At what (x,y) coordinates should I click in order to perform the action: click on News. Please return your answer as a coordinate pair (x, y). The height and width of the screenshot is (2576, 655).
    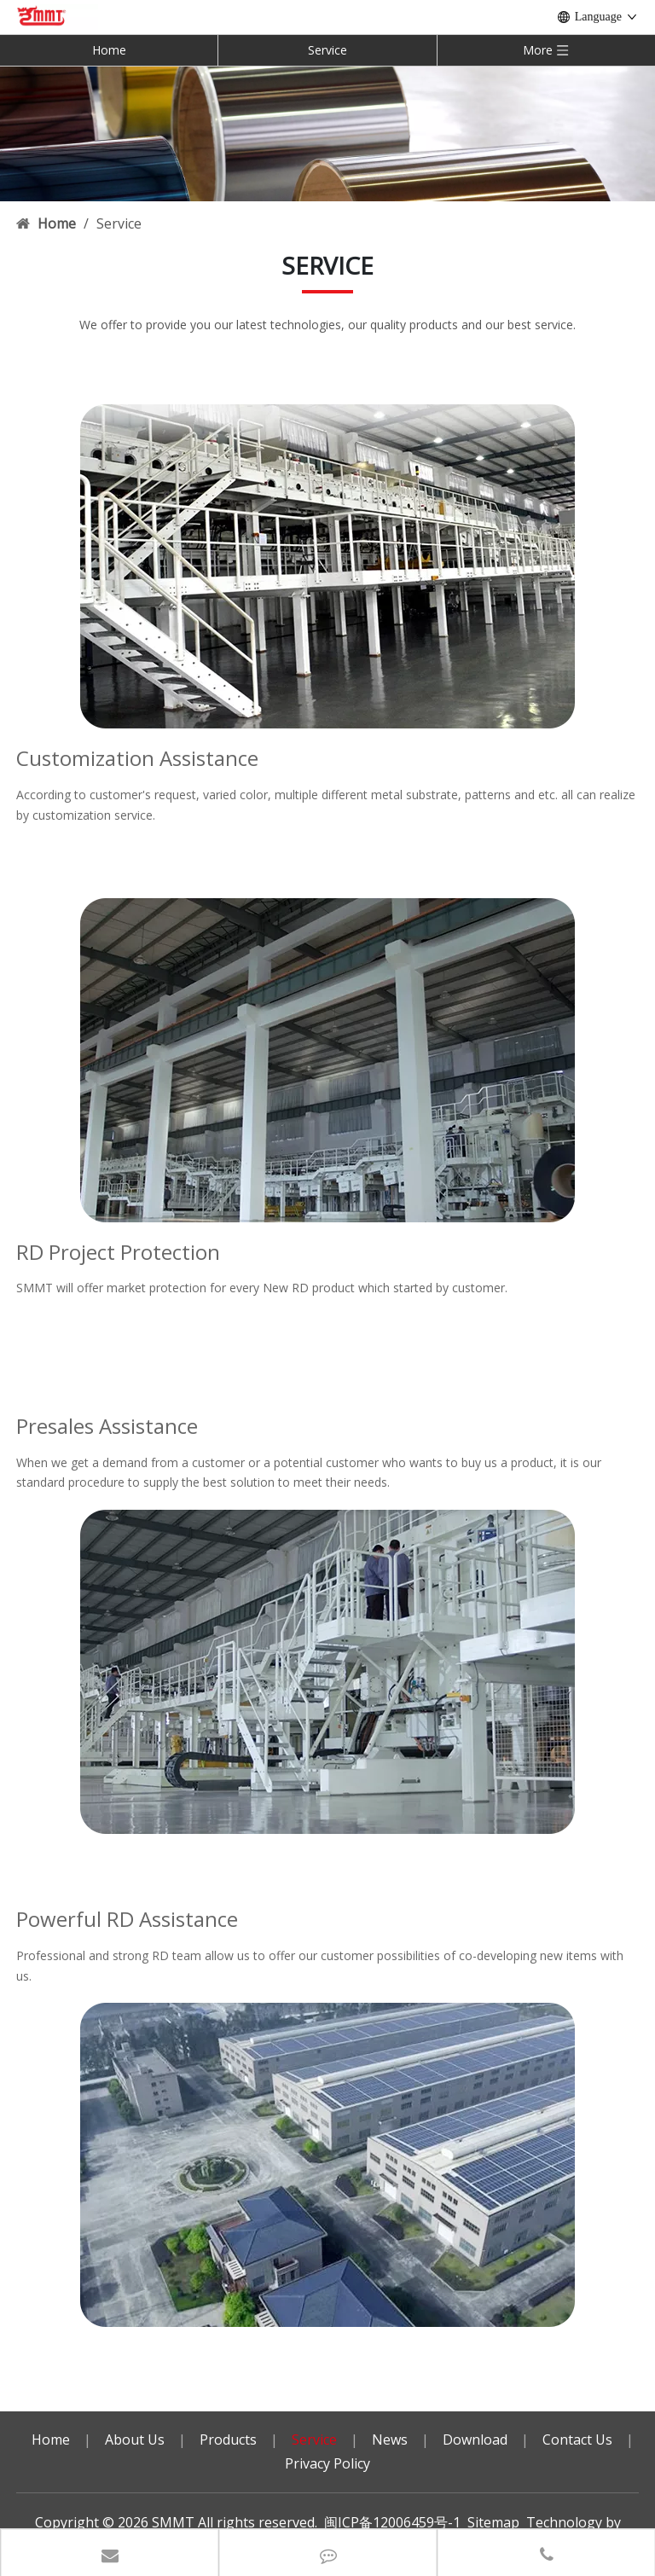
    Looking at the image, I should click on (390, 2439).